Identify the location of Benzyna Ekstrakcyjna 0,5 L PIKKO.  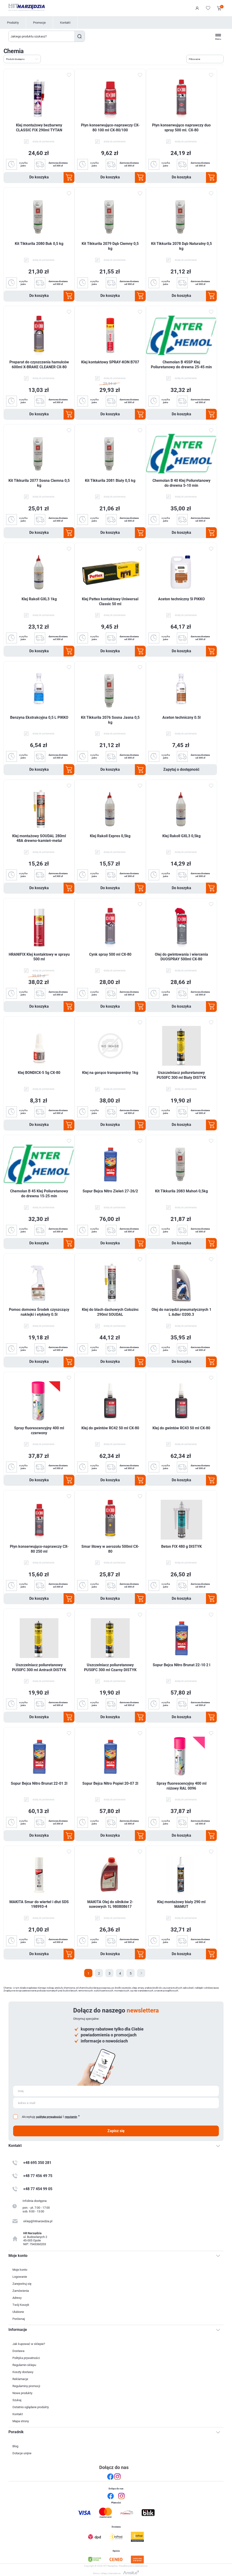
(39, 717).